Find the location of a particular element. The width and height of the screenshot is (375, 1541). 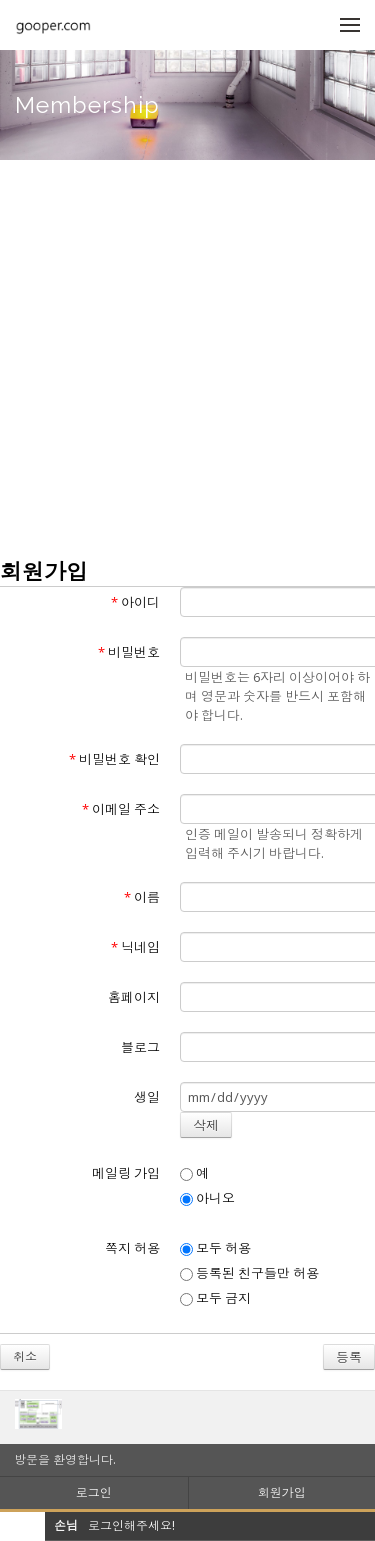

아이디 is located at coordinates (135, 602).